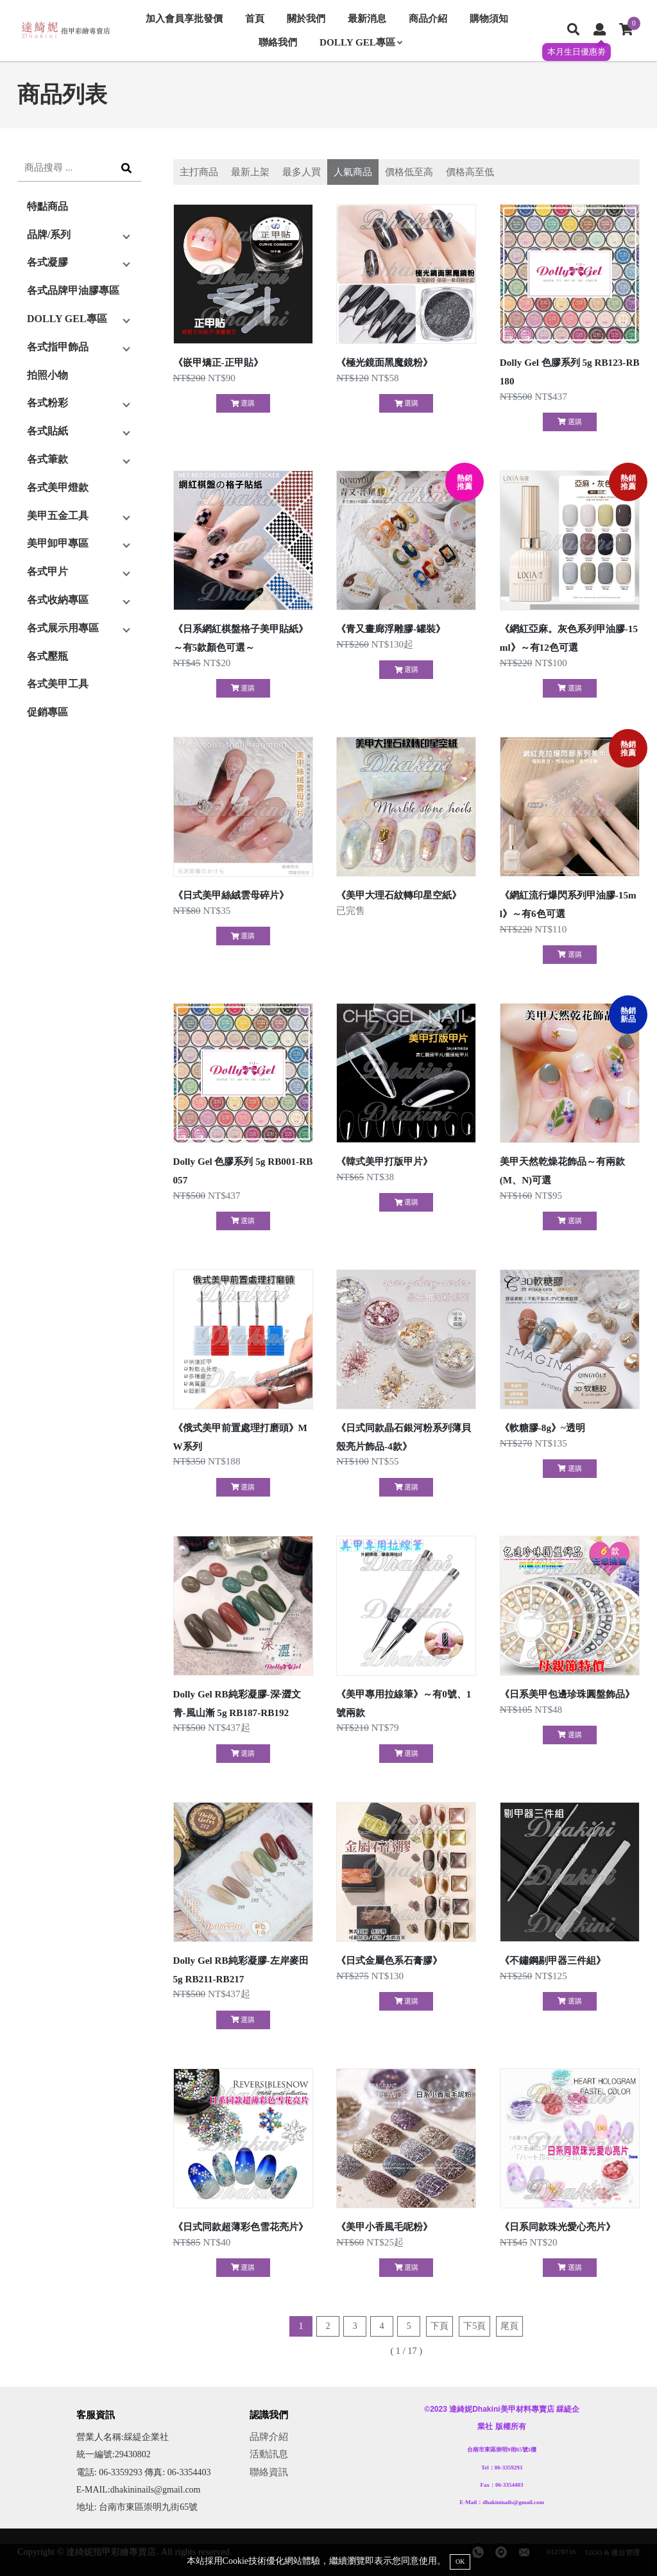 The width and height of the screenshot is (657, 2576). What do you see at coordinates (240, 2226) in the screenshot?
I see `《日式同款超薄彩色雪花亮片》` at bounding box center [240, 2226].